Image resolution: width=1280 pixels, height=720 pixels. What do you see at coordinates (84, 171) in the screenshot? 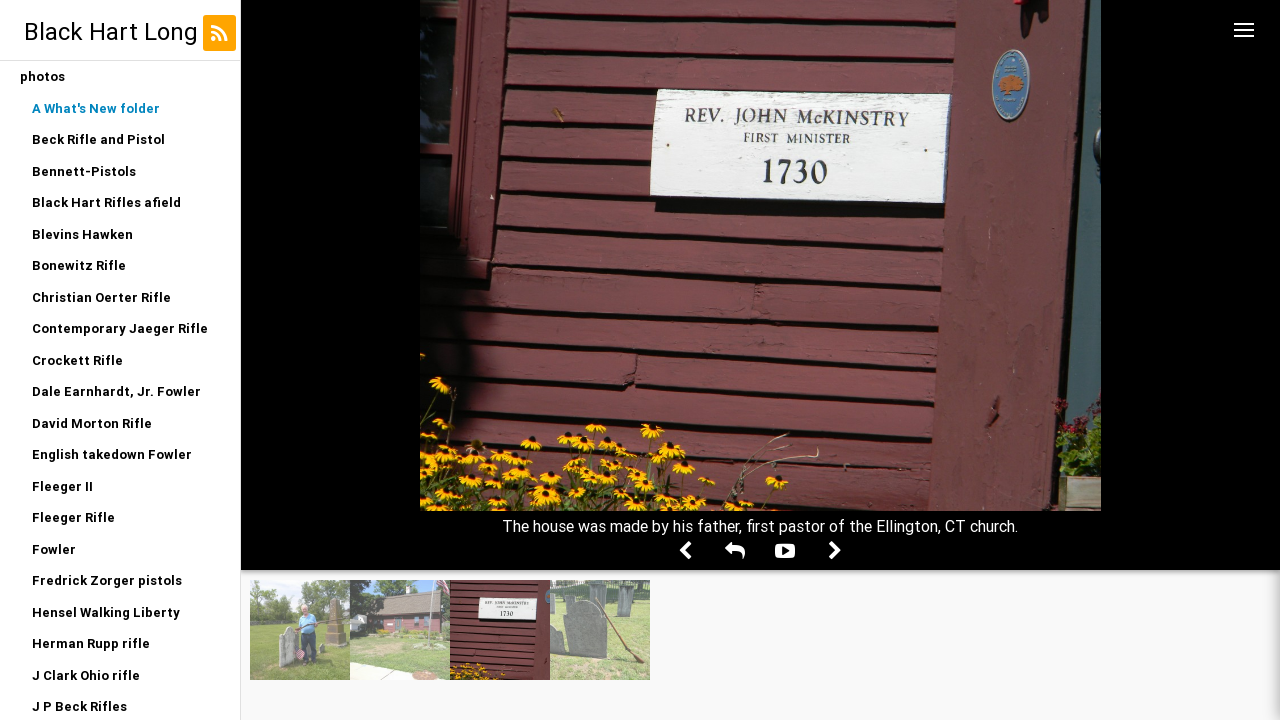
I see `Bennett-Pistols` at bounding box center [84, 171].